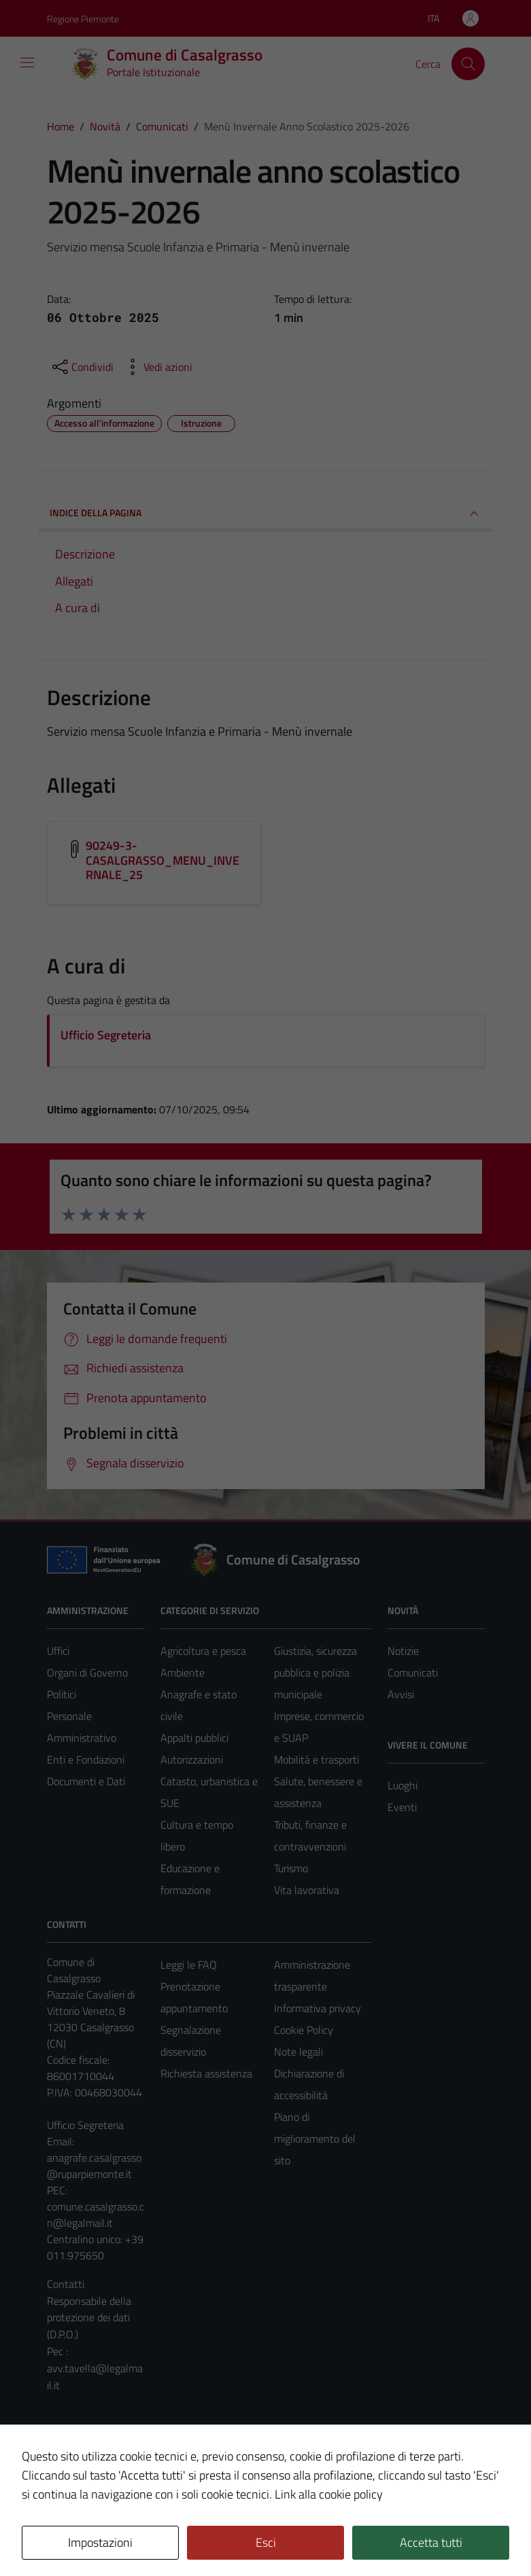 This screenshot has width=531, height=2576. I want to click on [Mostra/Nascondi la navigazione], so click(27, 62).